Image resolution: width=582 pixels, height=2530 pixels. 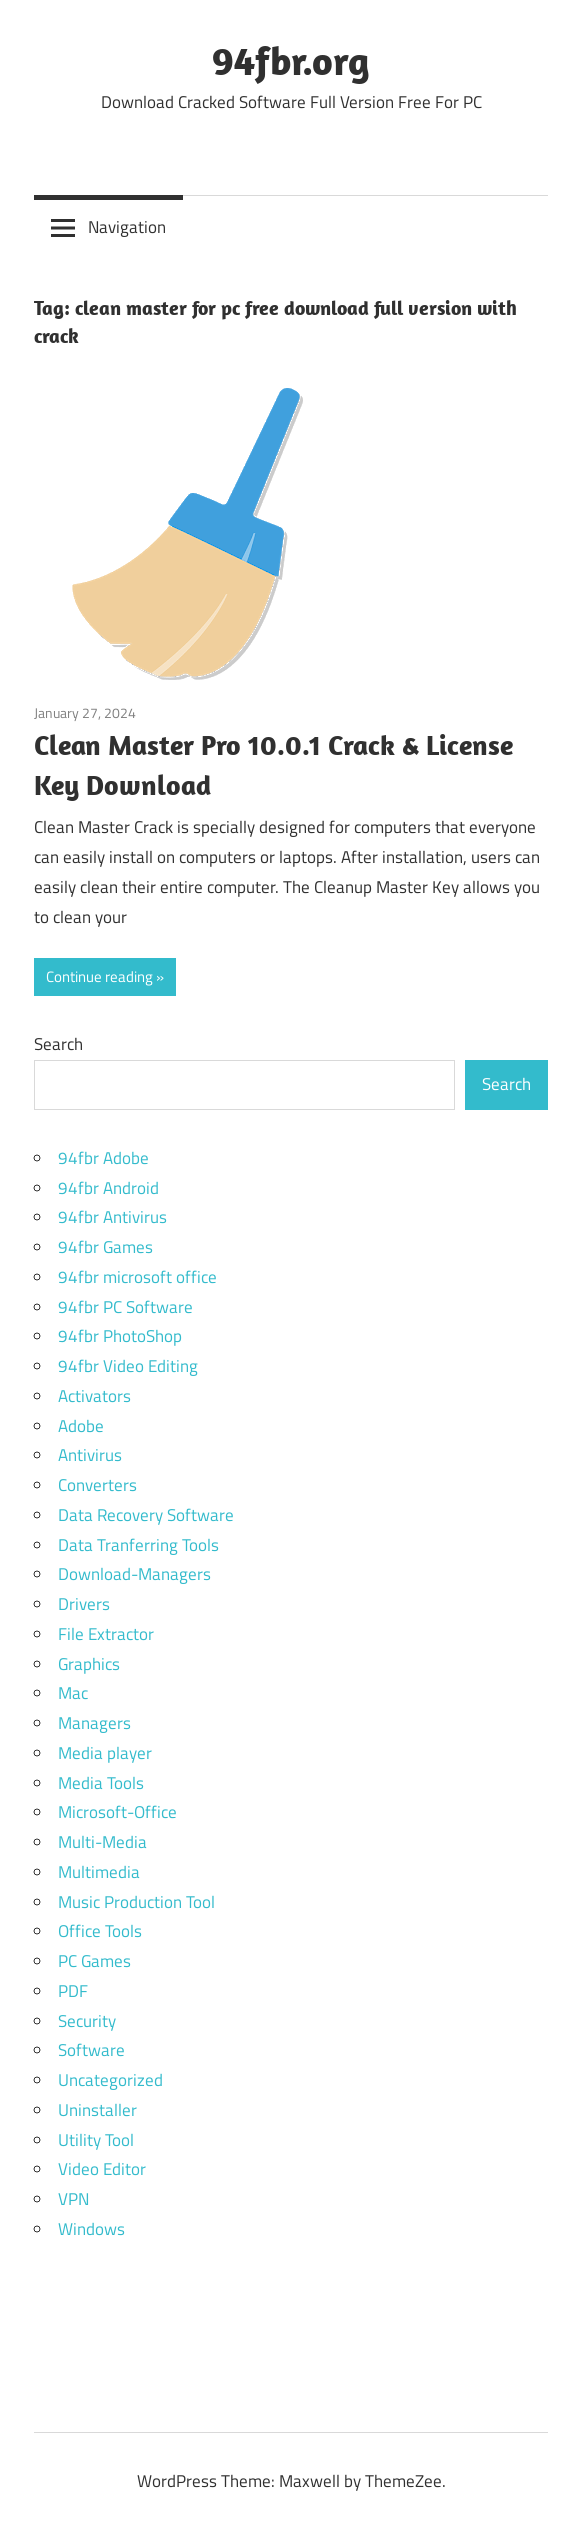 I want to click on Continue reading, so click(x=99, y=976).